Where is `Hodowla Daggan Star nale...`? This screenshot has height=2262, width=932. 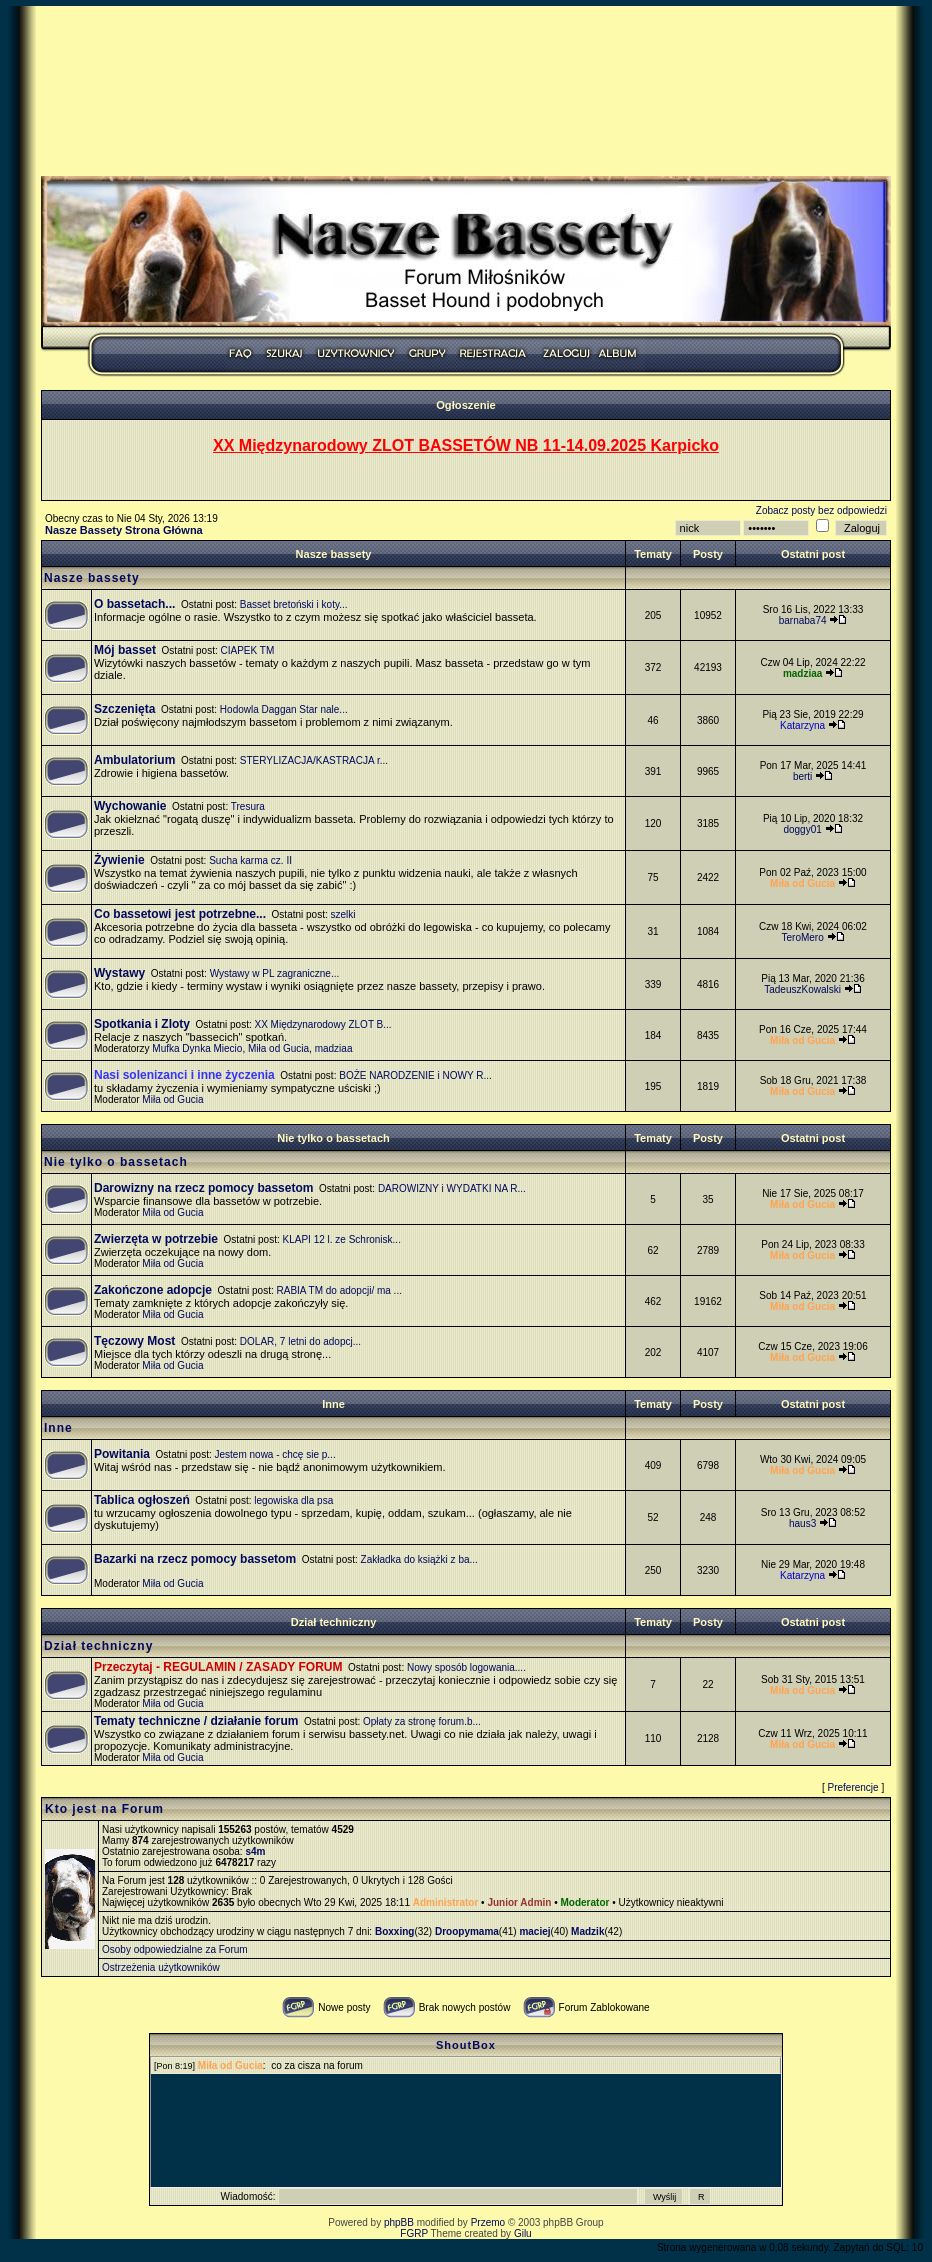 Hodowla Daggan Star nale... is located at coordinates (284, 709).